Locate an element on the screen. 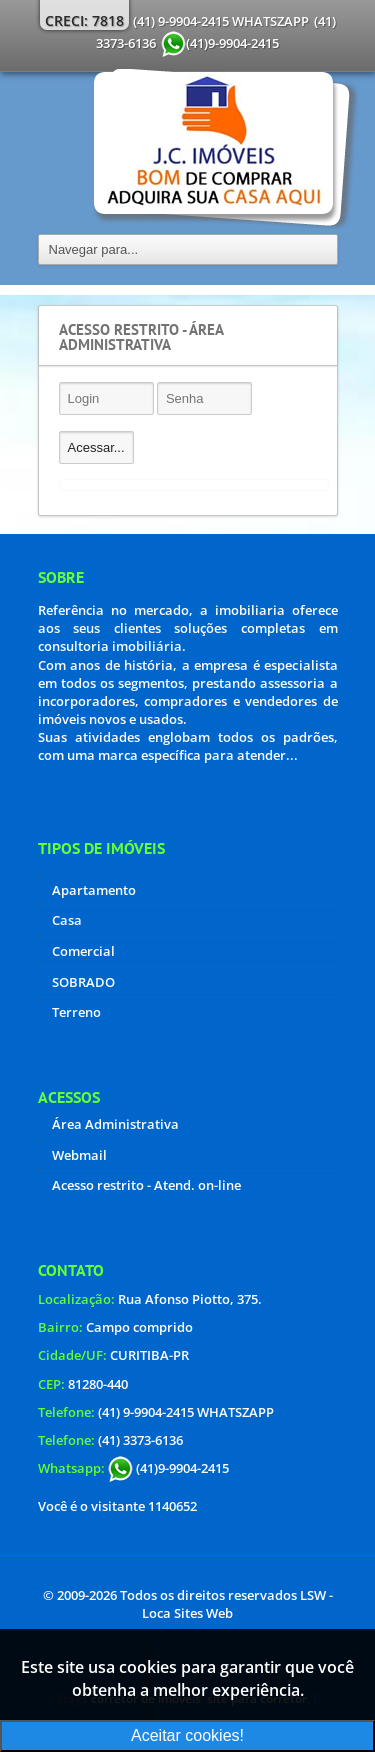  Casa is located at coordinates (67, 920).